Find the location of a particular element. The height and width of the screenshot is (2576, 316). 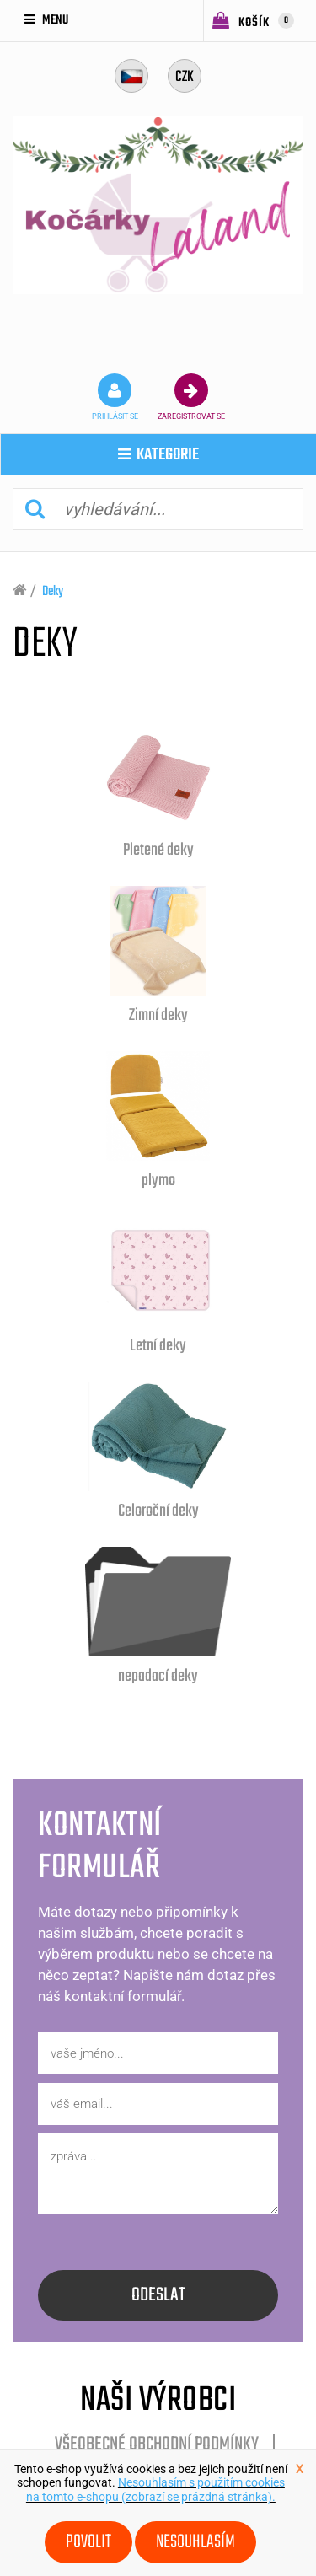

Pletené deky is located at coordinates (158, 850).